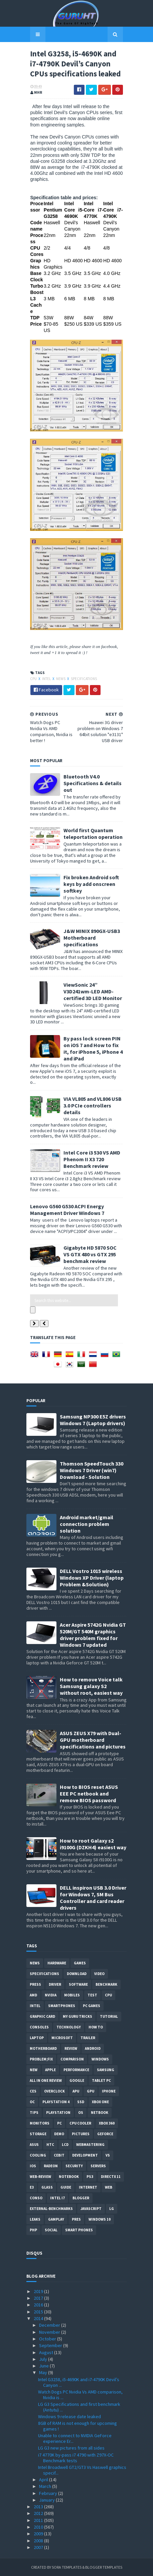 This screenshot has width=153, height=2576. Describe the element at coordinates (76, 2079) in the screenshot. I see `Google` at that location.